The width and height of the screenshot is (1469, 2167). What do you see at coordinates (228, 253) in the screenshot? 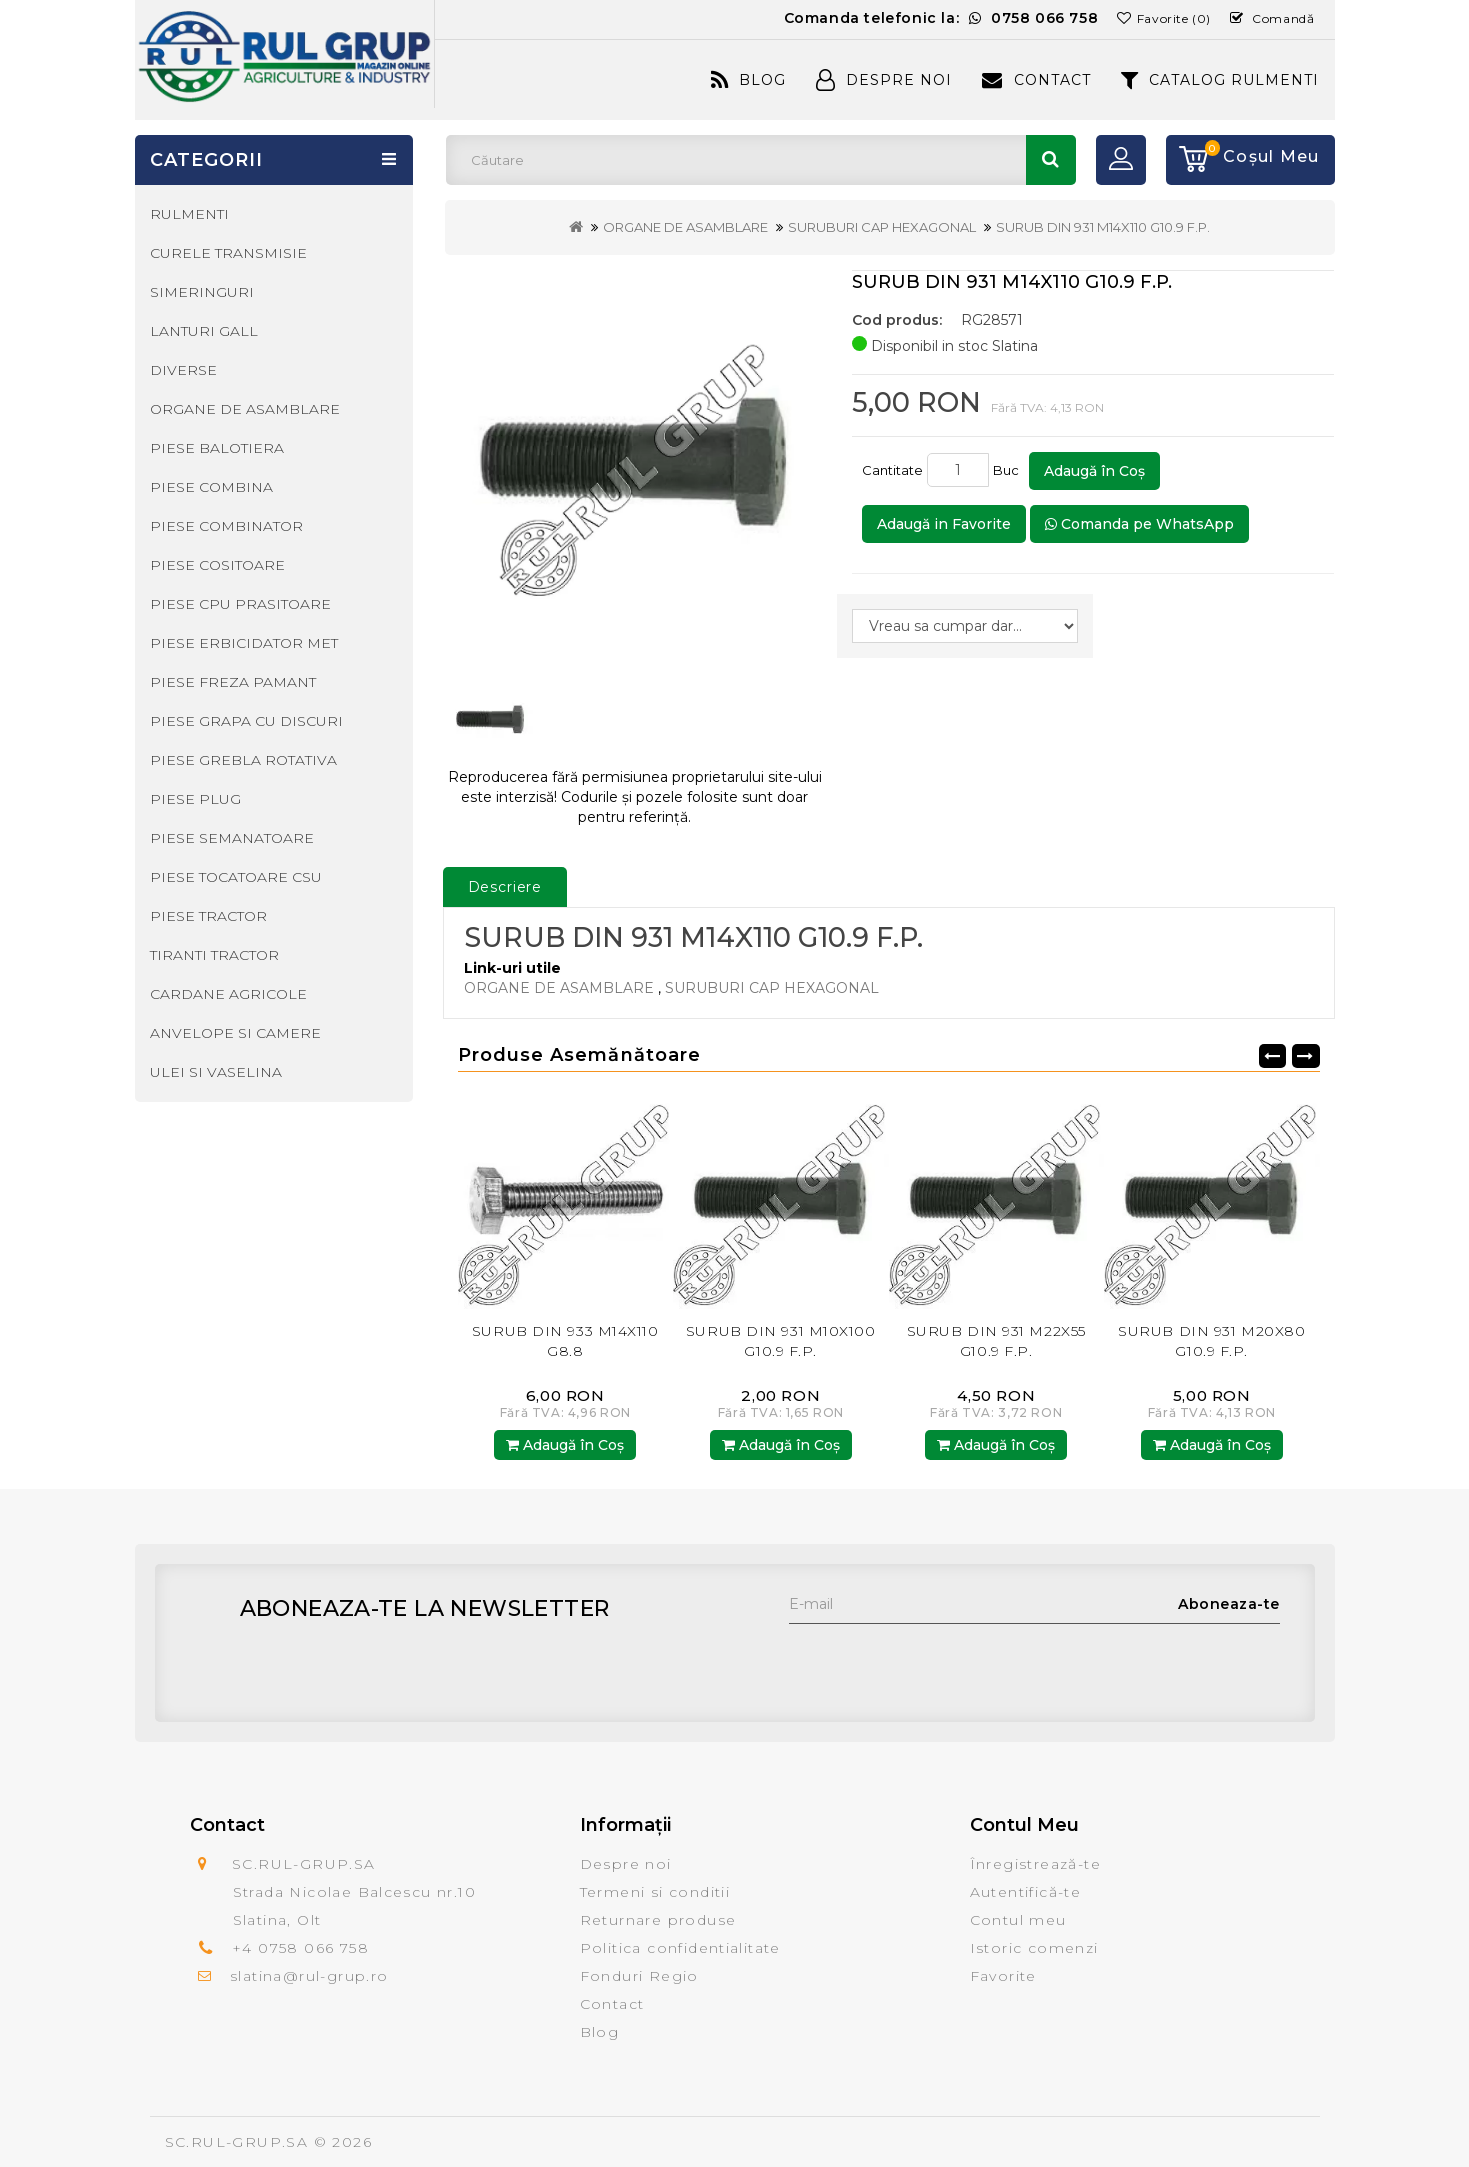
I see `CURELE TRANSMISIE` at bounding box center [228, 253].